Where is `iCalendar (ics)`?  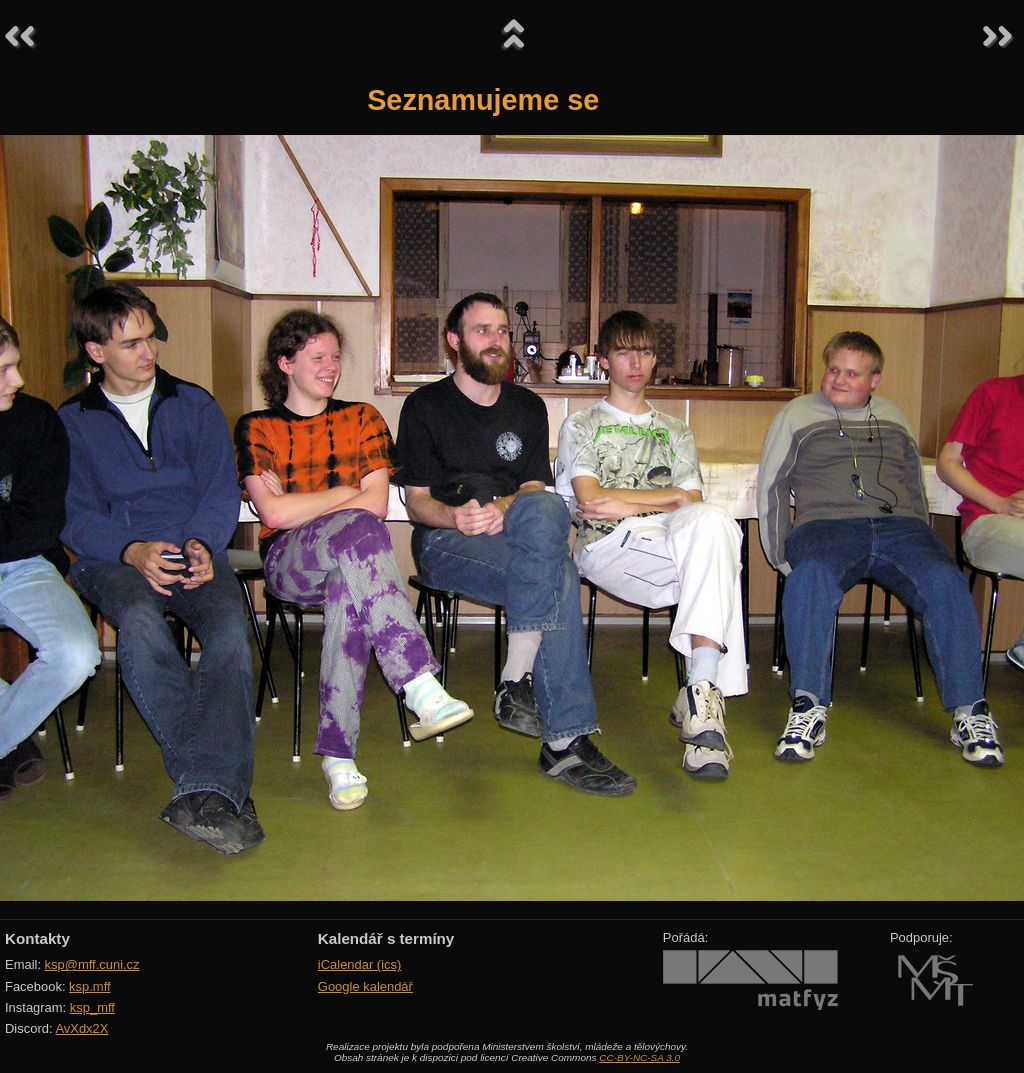
iCalendar (ics) is located at coordinates (360, 964).